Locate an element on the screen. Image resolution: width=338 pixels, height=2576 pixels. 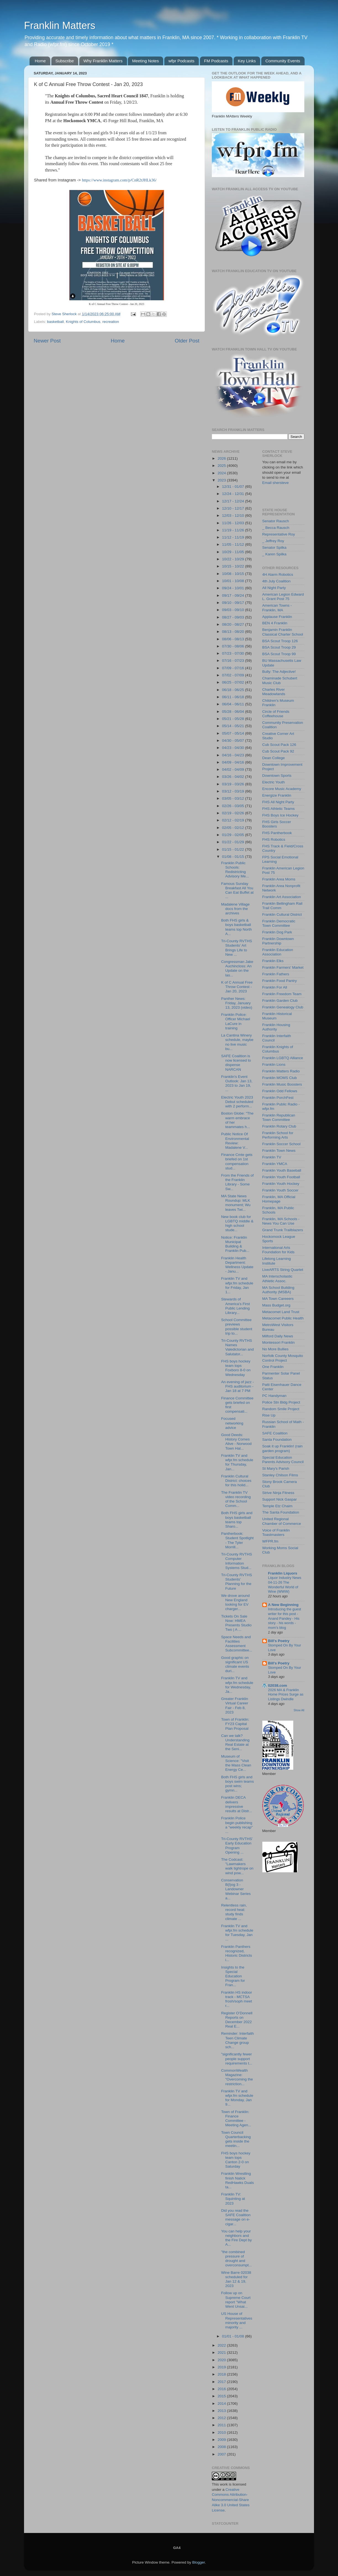
"significantly fewer people support requirements t... is located at coordinates (236, 2058).